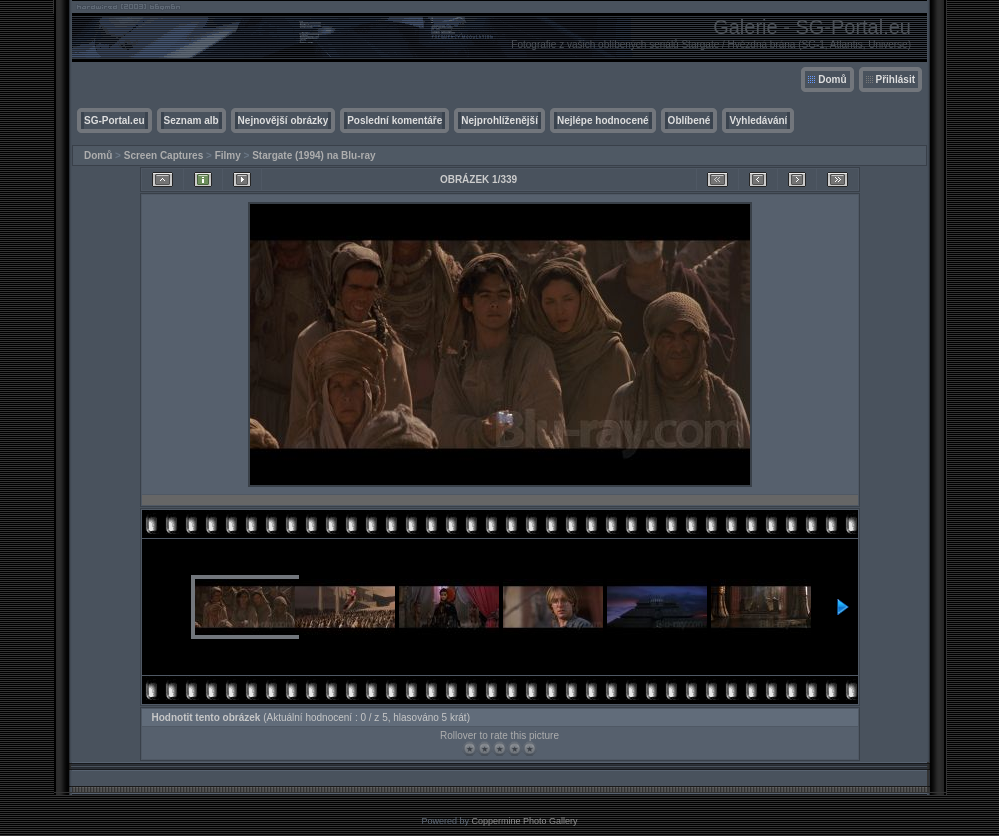  Describe the element at coordinates (163, 155) in the screenshot. I see `Screen Captures` at that location.